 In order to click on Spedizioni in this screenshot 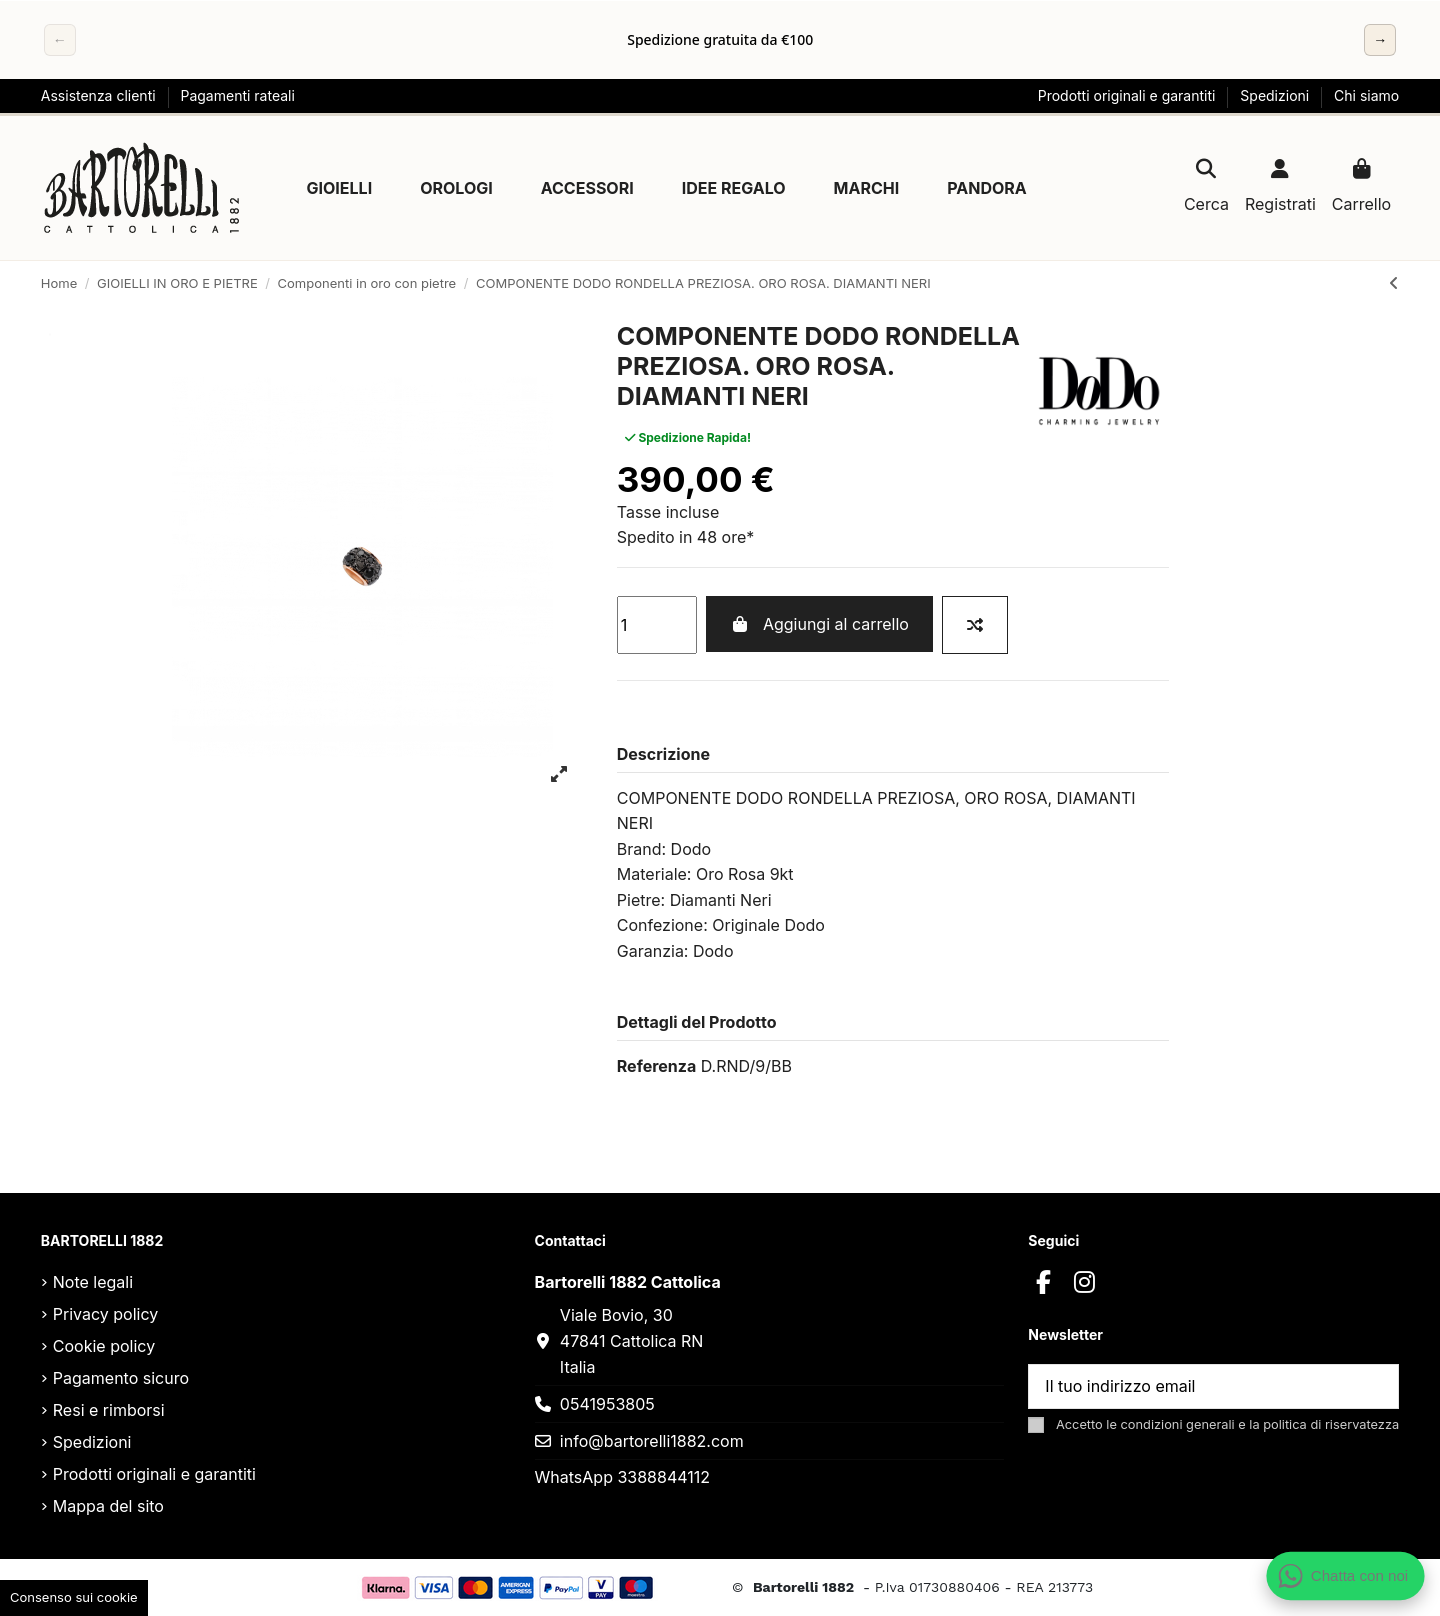, I will do `click(1276, 95)`.